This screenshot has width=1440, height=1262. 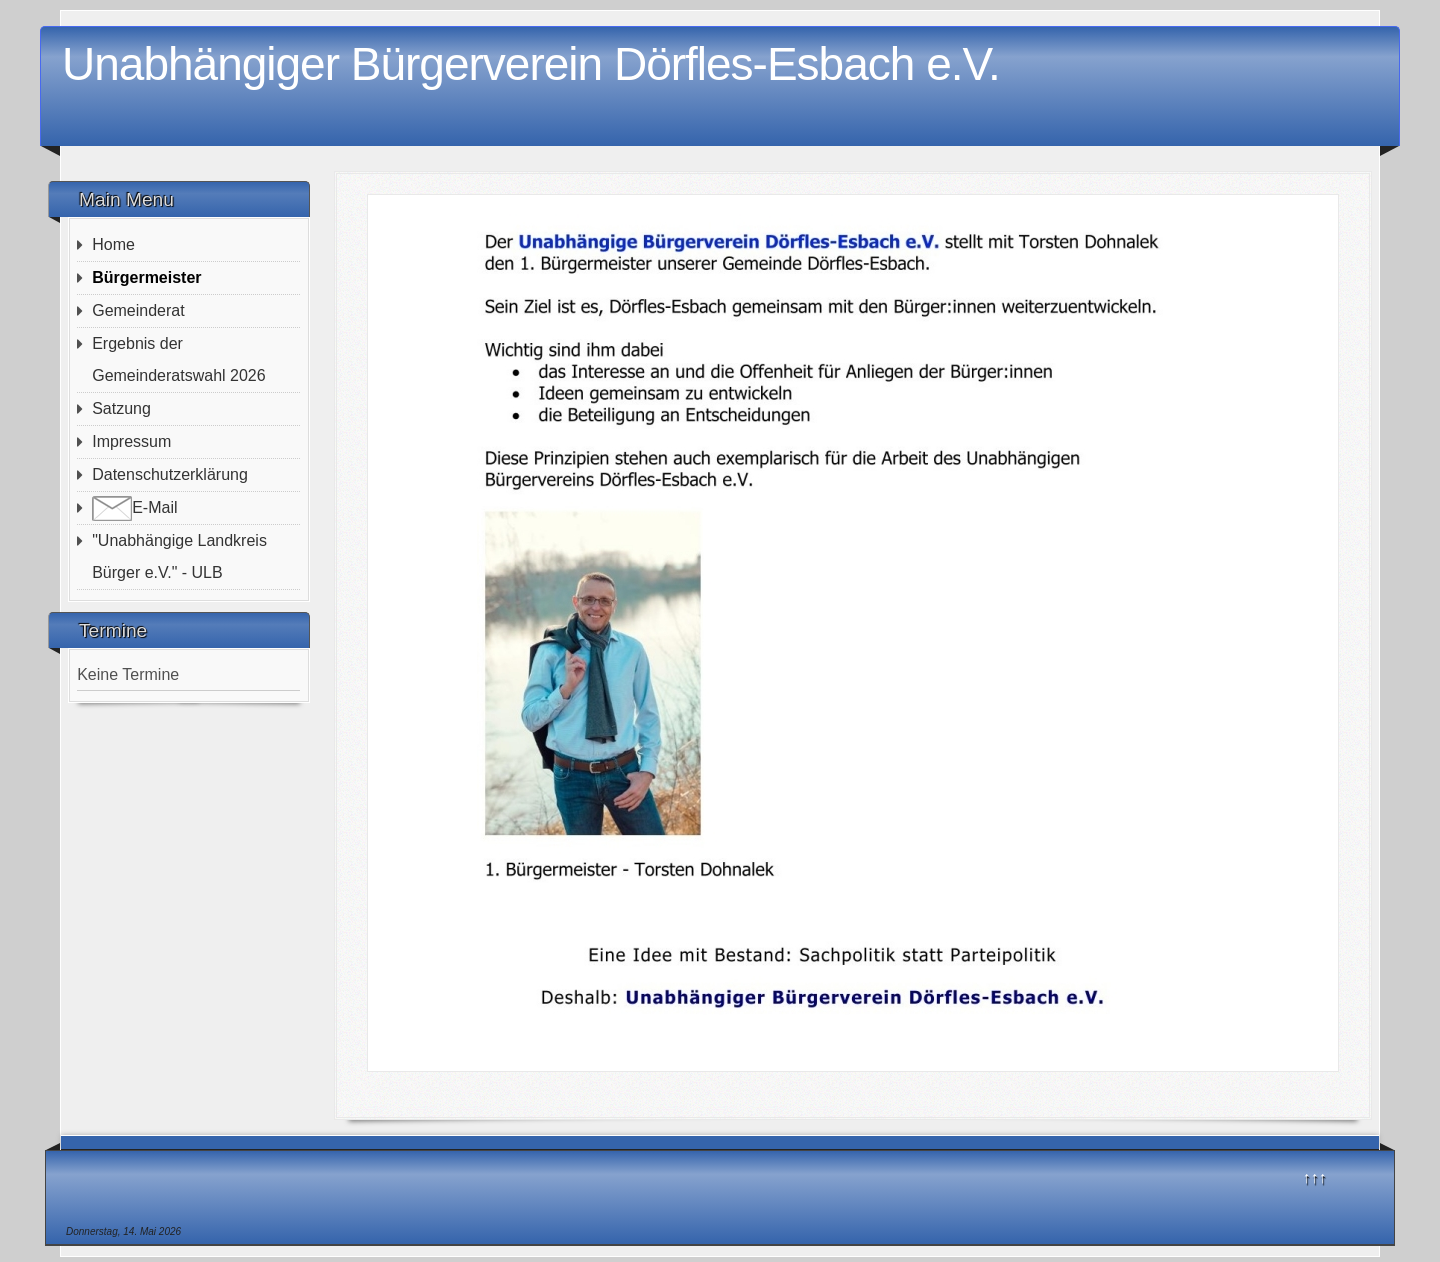 I want to click on Unabhängiger Bürgerverein Dörfles-Esbach e.V., so click(x=531, y=64).